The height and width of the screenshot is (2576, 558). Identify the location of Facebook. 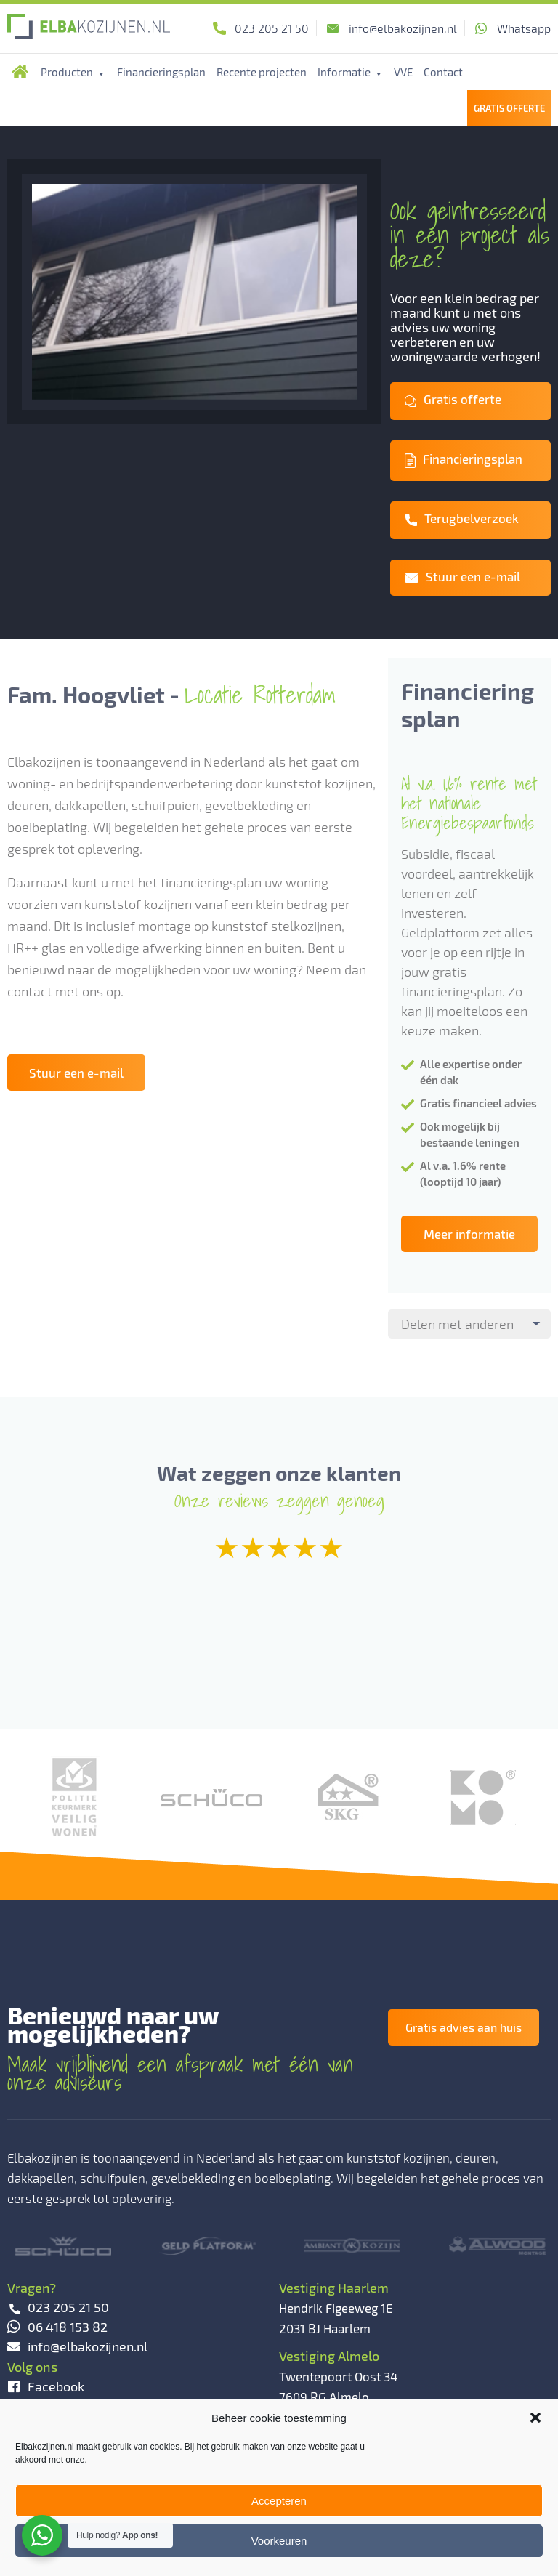
(45, 2386).